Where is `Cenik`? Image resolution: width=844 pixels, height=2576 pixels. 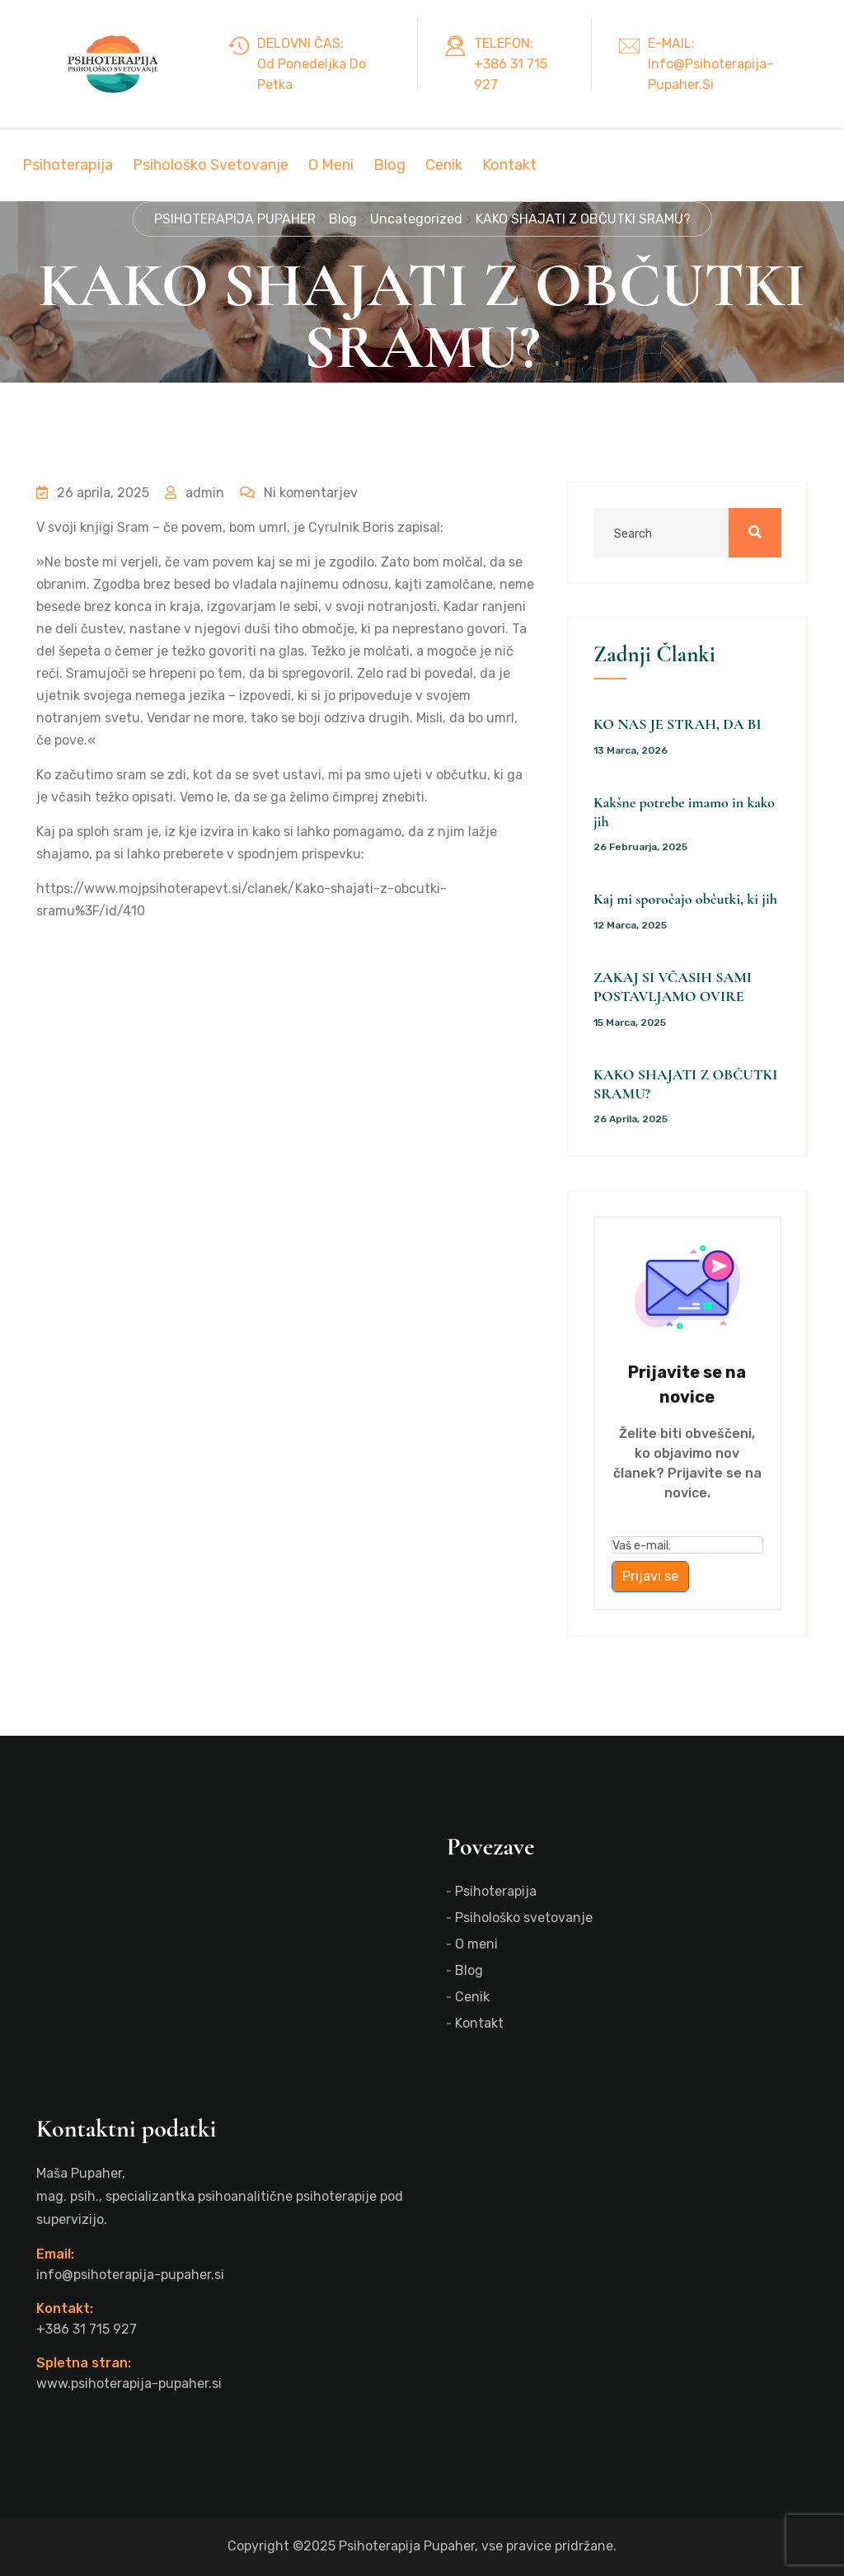 Cenik is located at coordinates (443, 165).